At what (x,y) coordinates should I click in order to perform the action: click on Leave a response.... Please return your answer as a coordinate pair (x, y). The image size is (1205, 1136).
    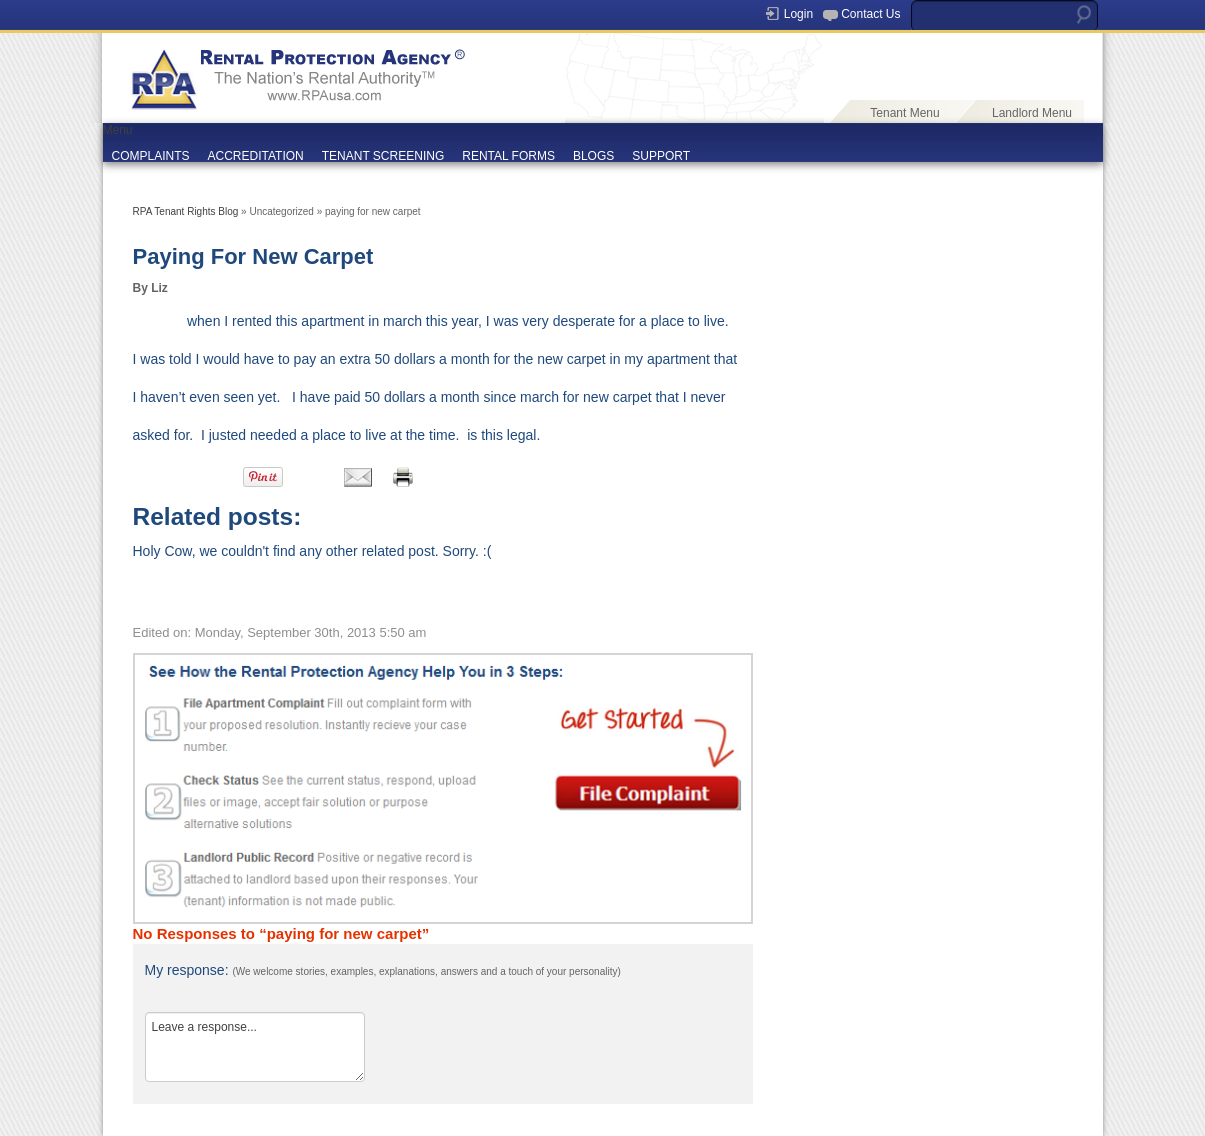
    Looking at the image, I should click on (255, 1047).